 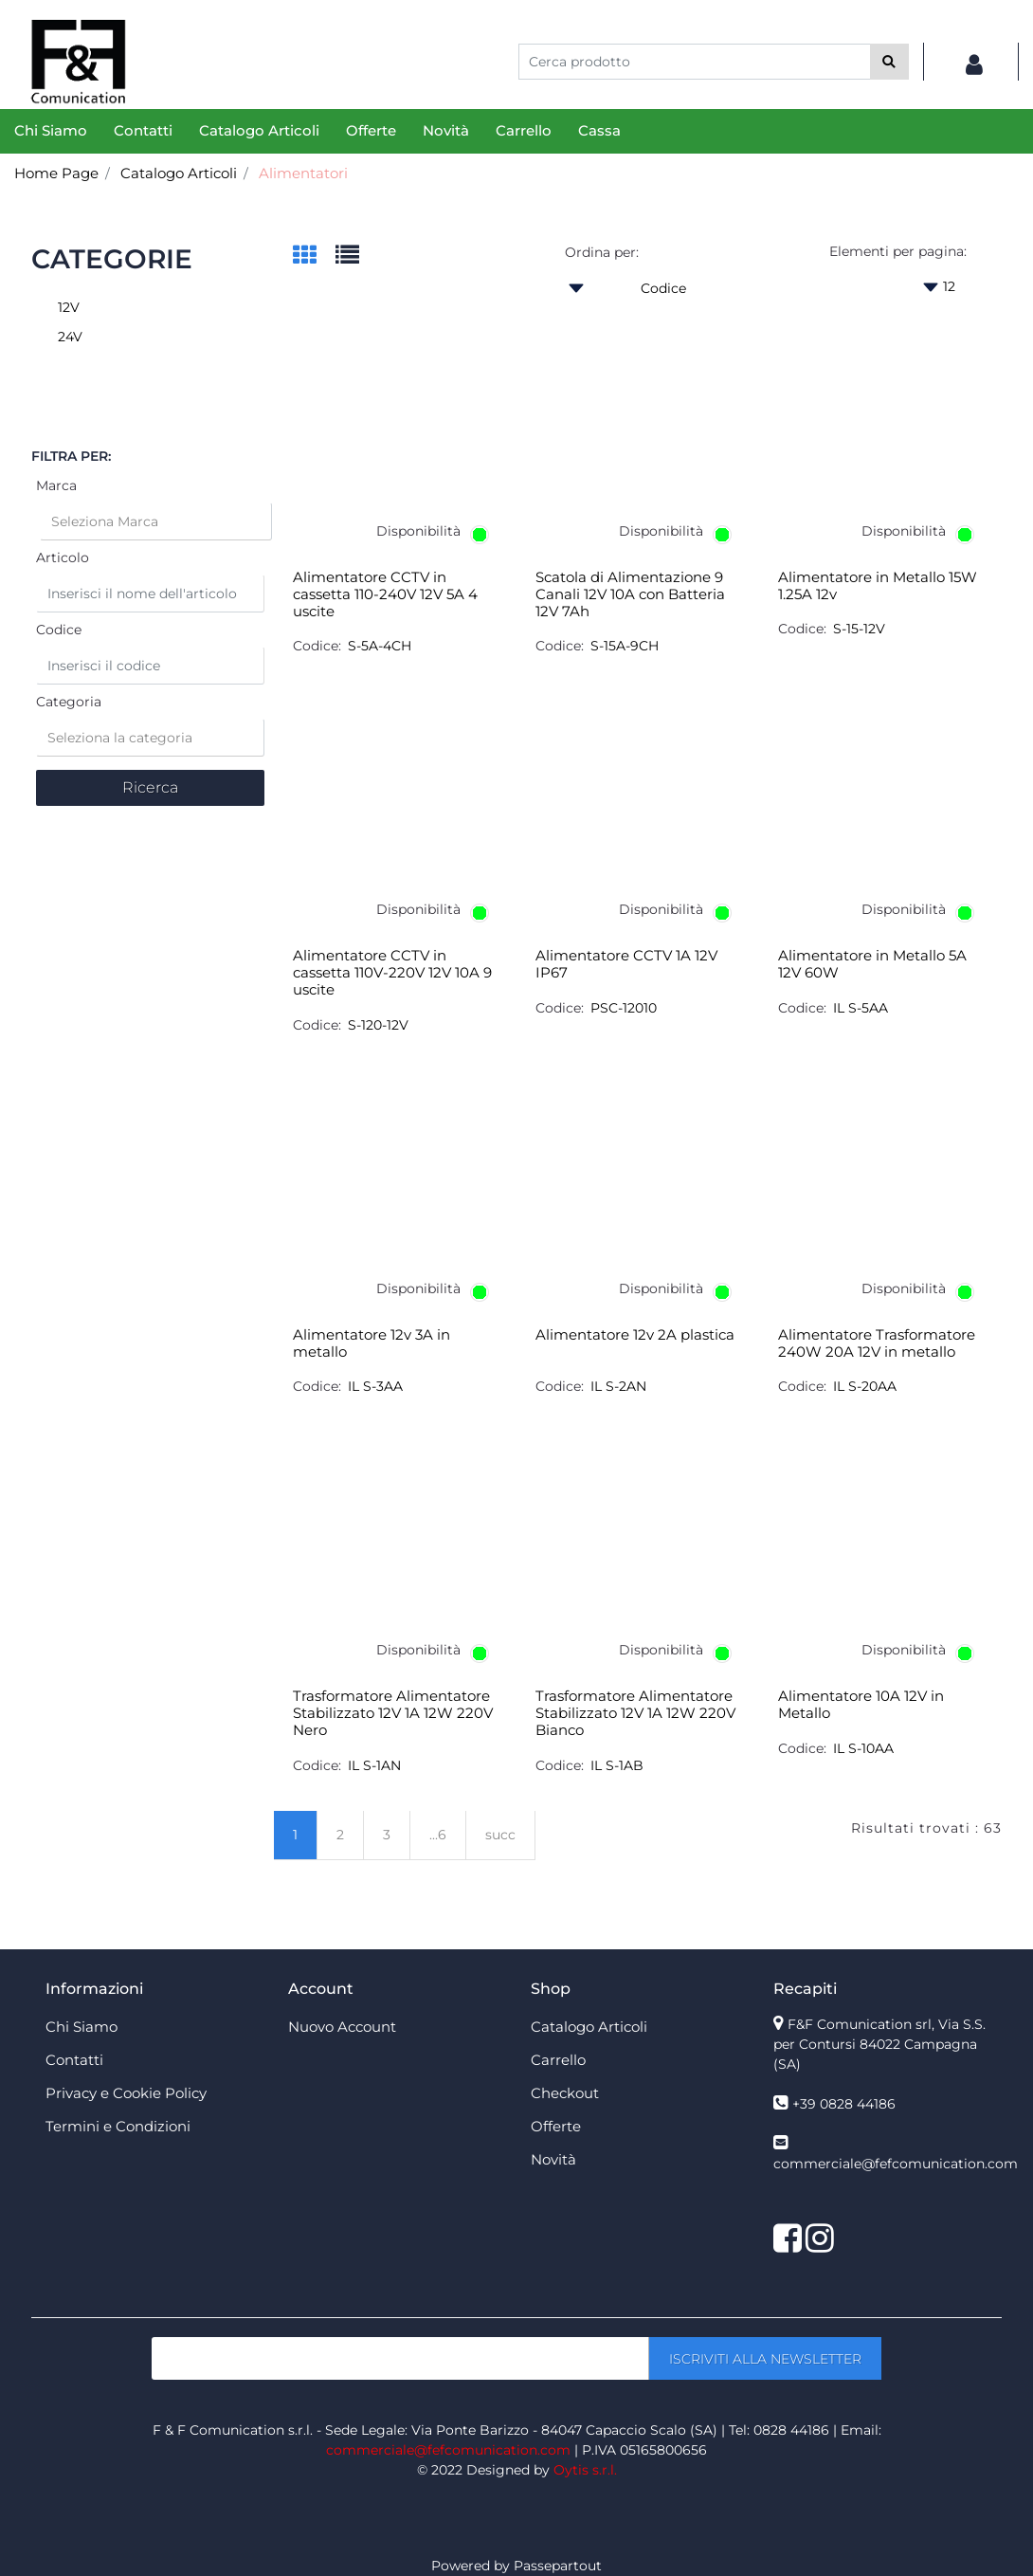 What do you see at coordinates (863, 1748) in the screenshot?
I see `IL S-10AA` at bounding box center [863, 1748].